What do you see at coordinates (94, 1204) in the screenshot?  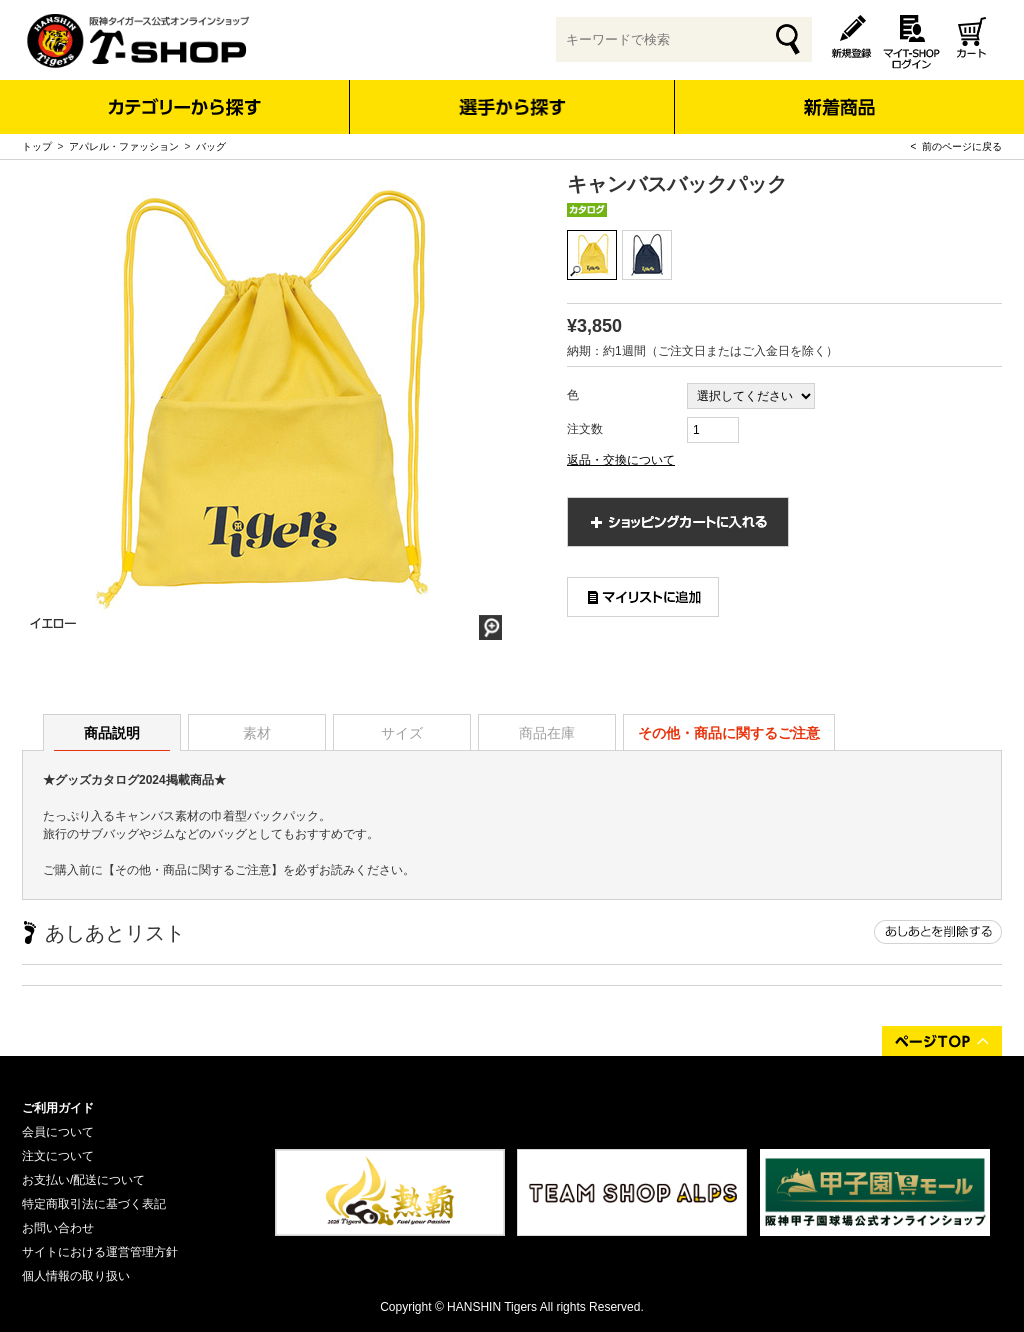 I see `特定商取引法に基づく表記` at bounding box center [94, 1204].